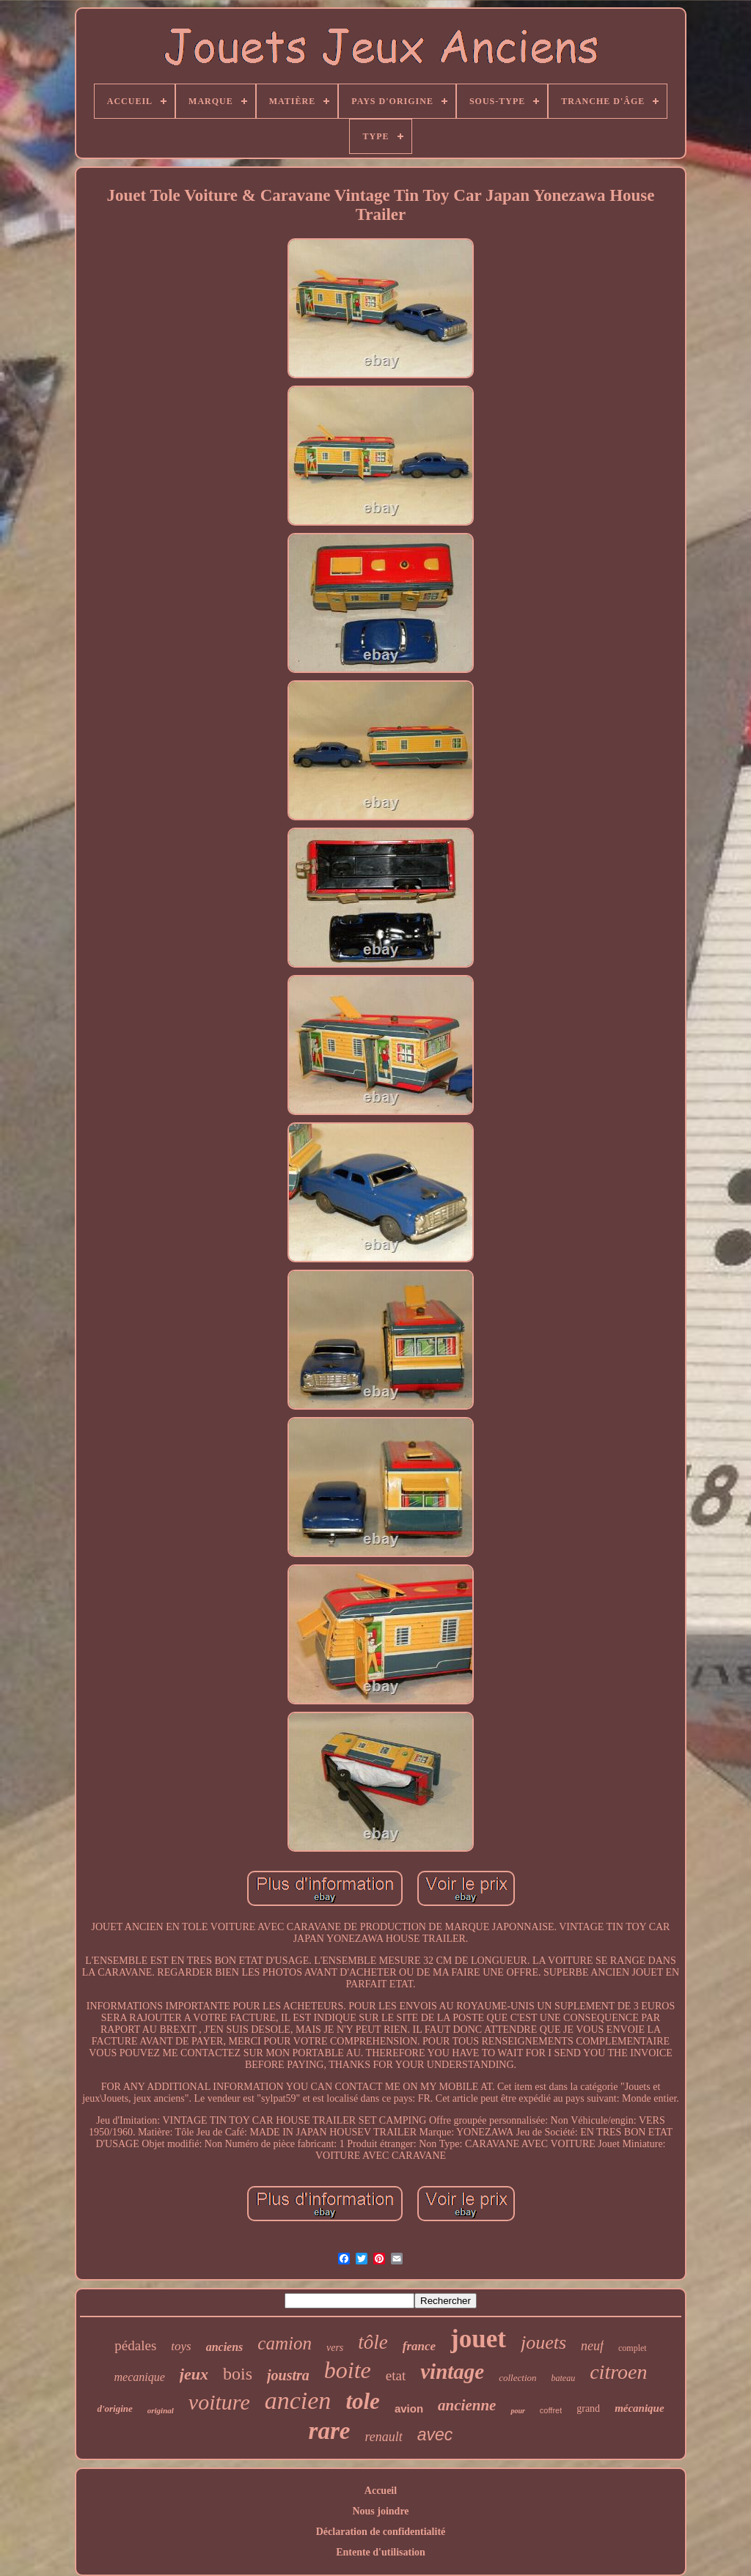 The width and height of the screenshot is (751, 2576). Describe the element at coordinates (380, 2552) in the screenshot. I see `Entente d'utilisation` at that location.